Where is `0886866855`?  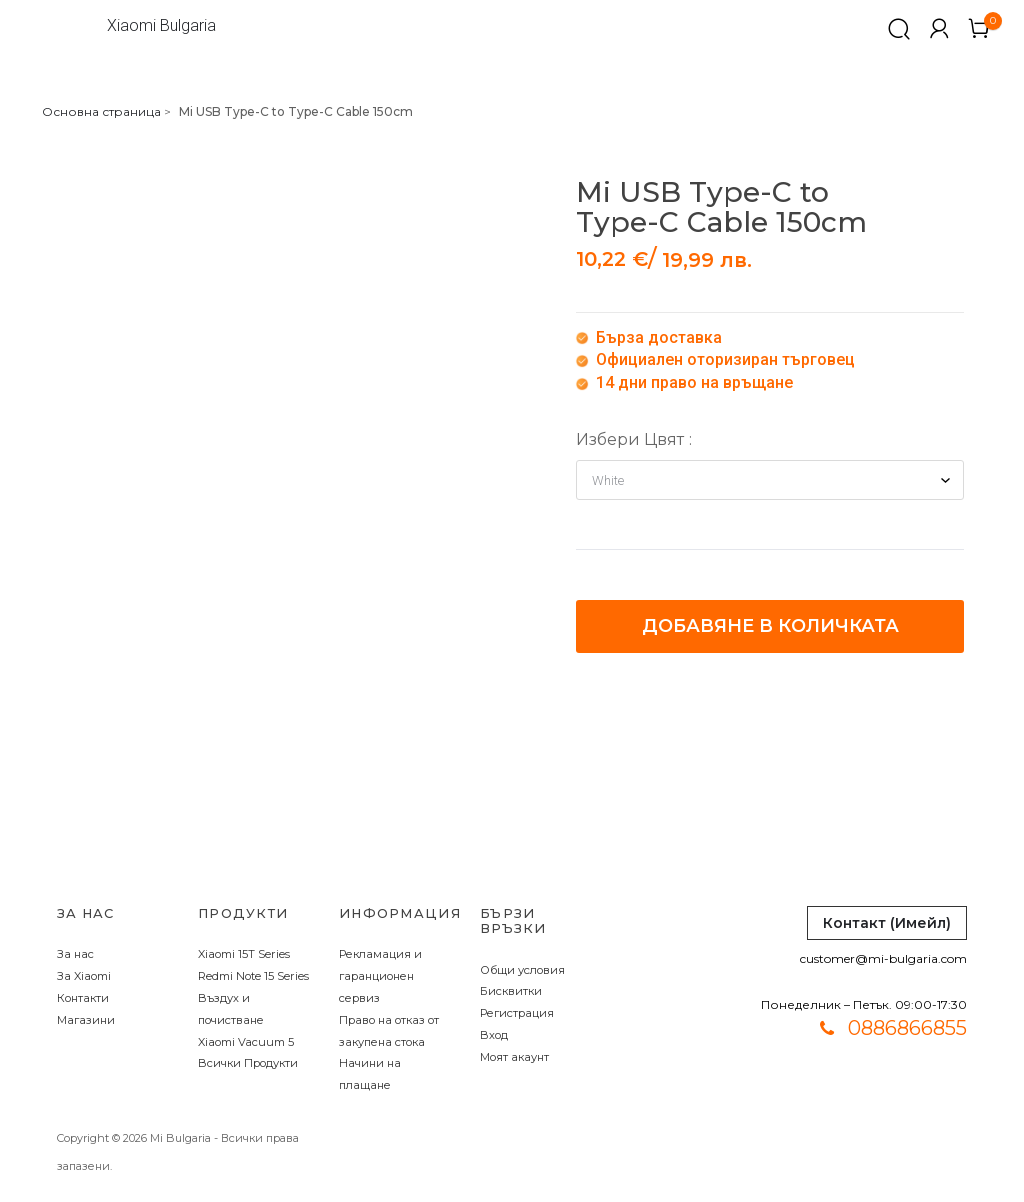 0886866855 is located at coordinates (907, 1028).